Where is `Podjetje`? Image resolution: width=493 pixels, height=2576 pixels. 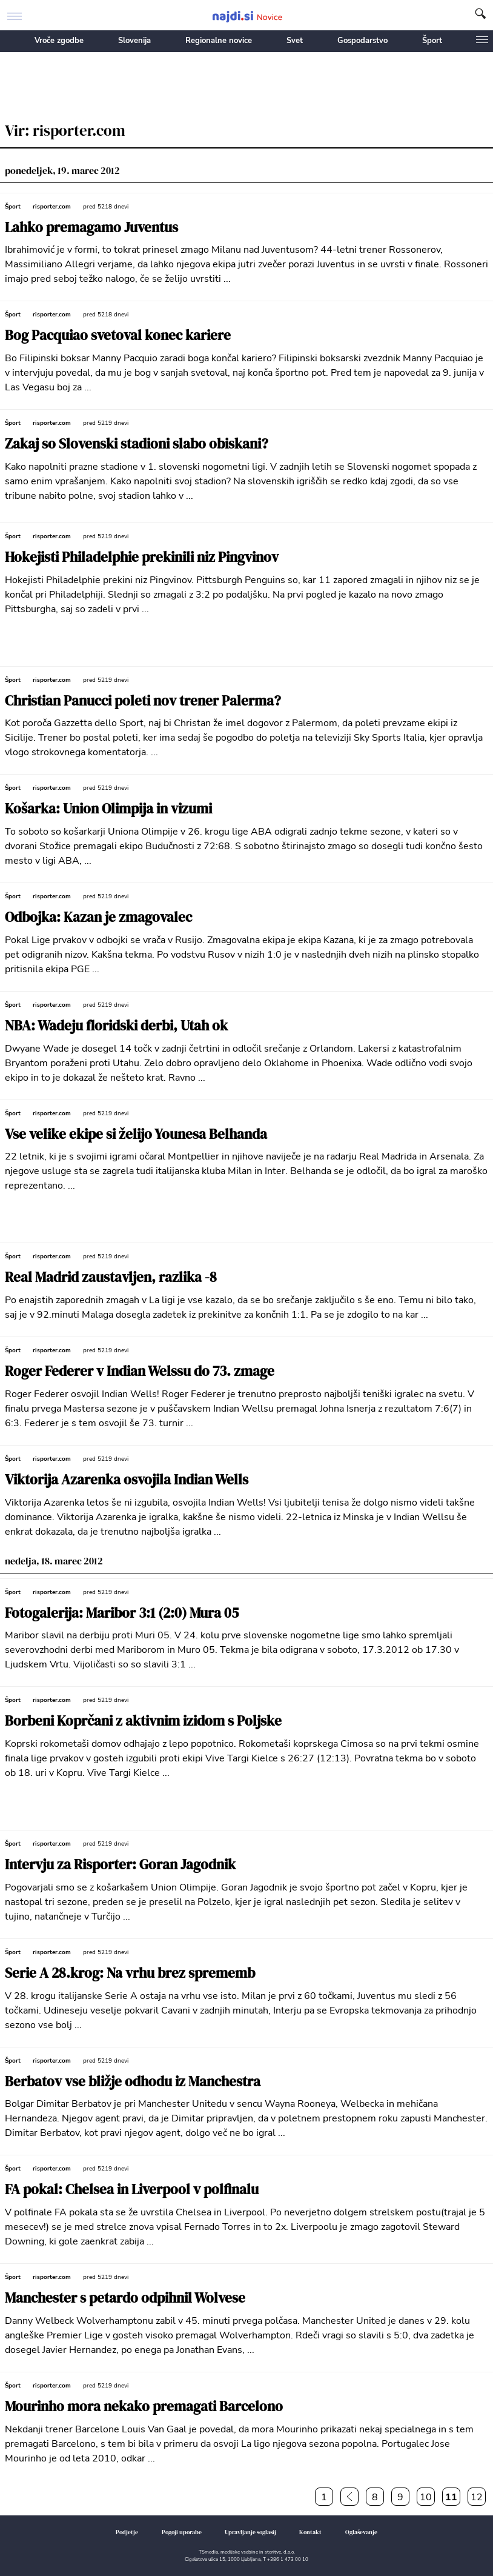 Podjetje is located at coordinates (127, 2532).